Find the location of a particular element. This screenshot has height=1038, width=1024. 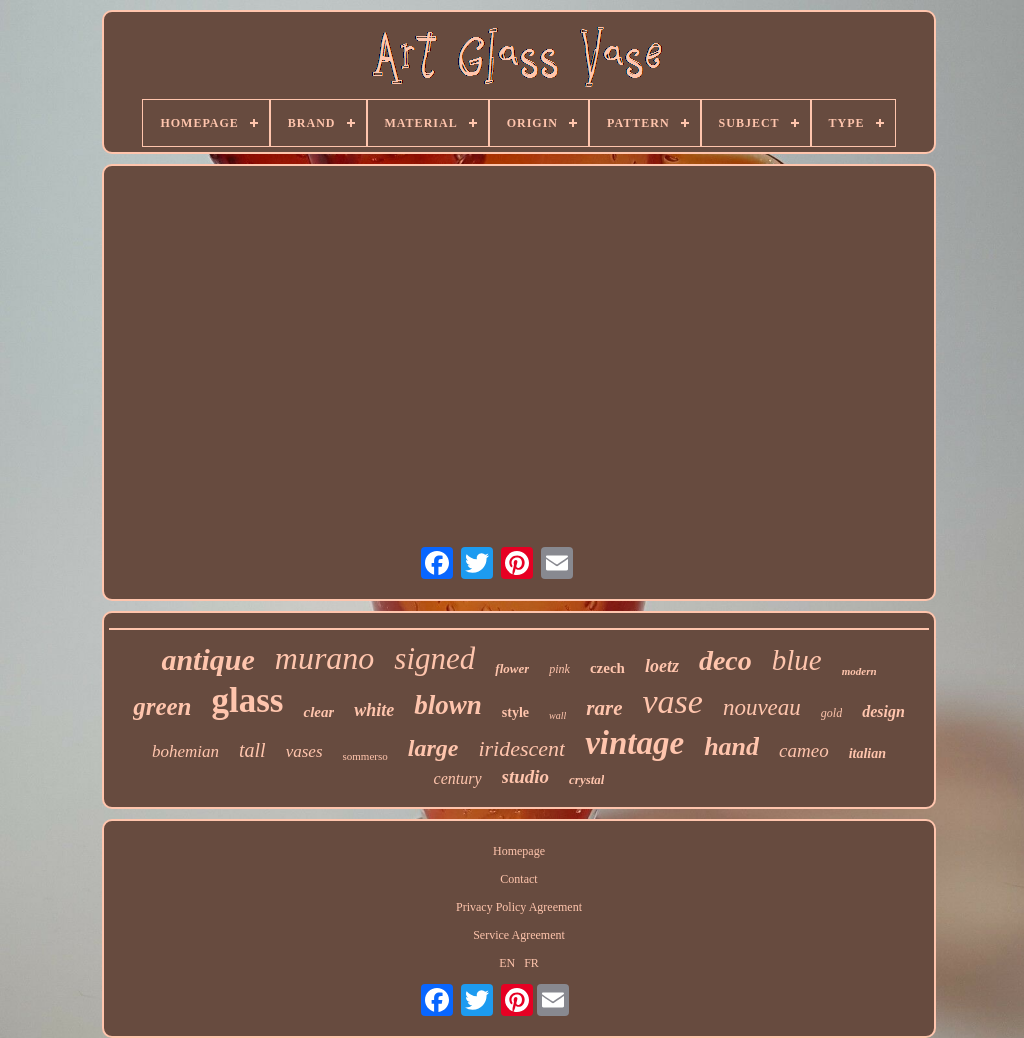

antique is located at coordinates (207, 659).